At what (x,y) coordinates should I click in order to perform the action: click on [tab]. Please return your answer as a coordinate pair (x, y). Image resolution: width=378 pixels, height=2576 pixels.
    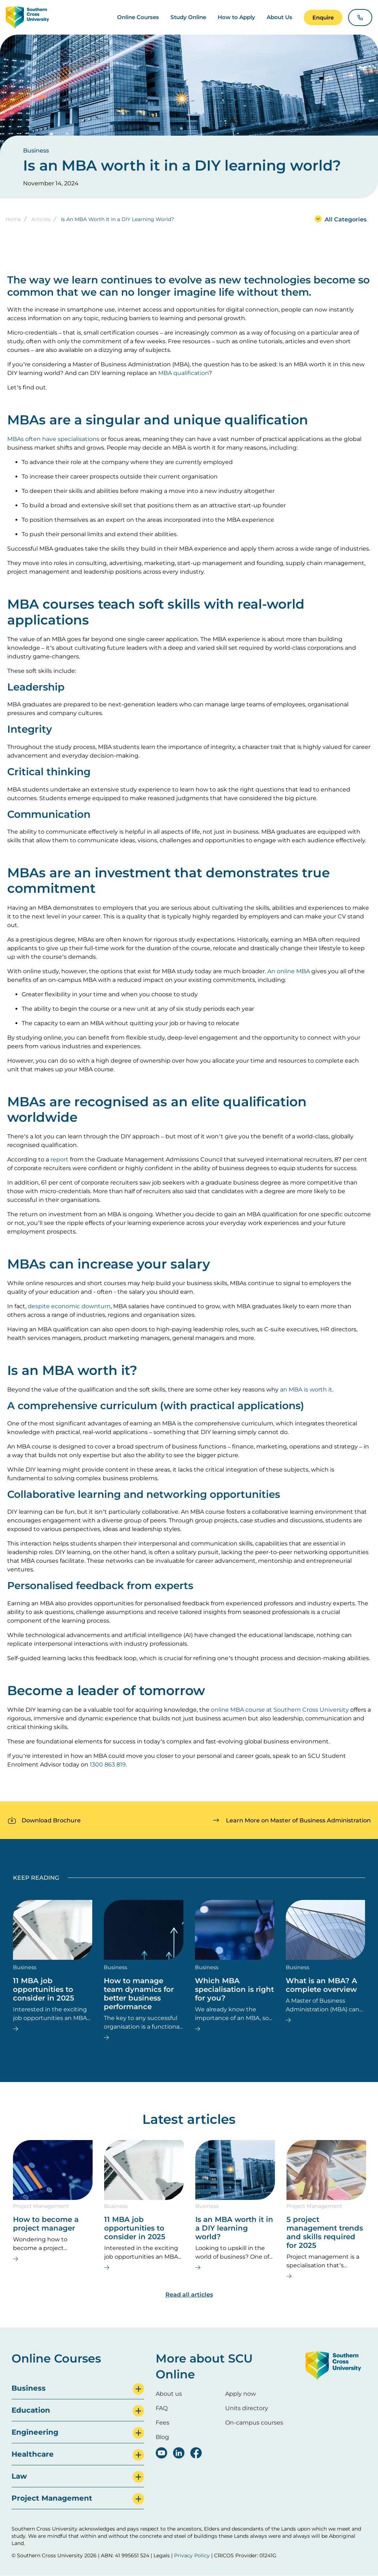
    Looking at the image, I should click on (78, 2388).